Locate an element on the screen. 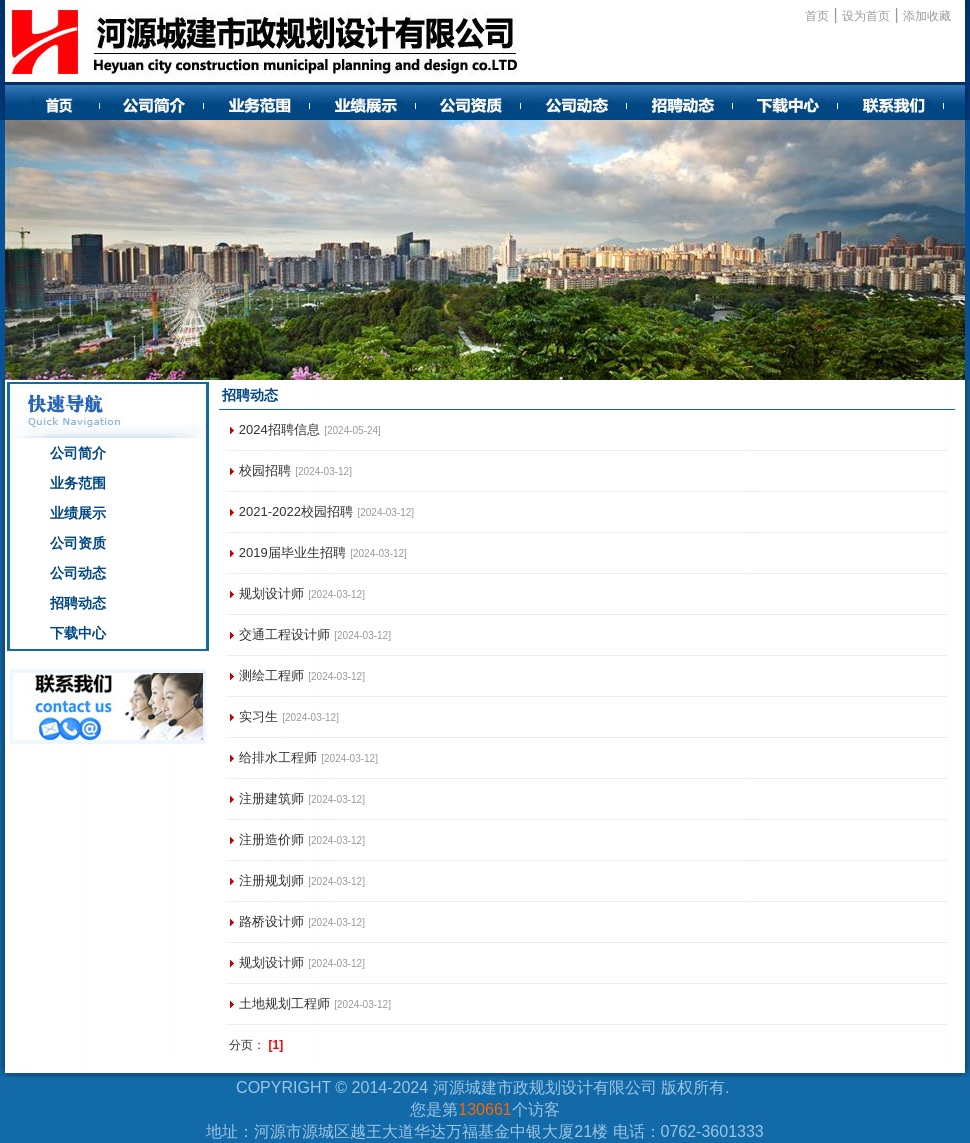 The width and height of the screenshot is (970, 1143). 公司动态 is located at coordinates (78, 573).